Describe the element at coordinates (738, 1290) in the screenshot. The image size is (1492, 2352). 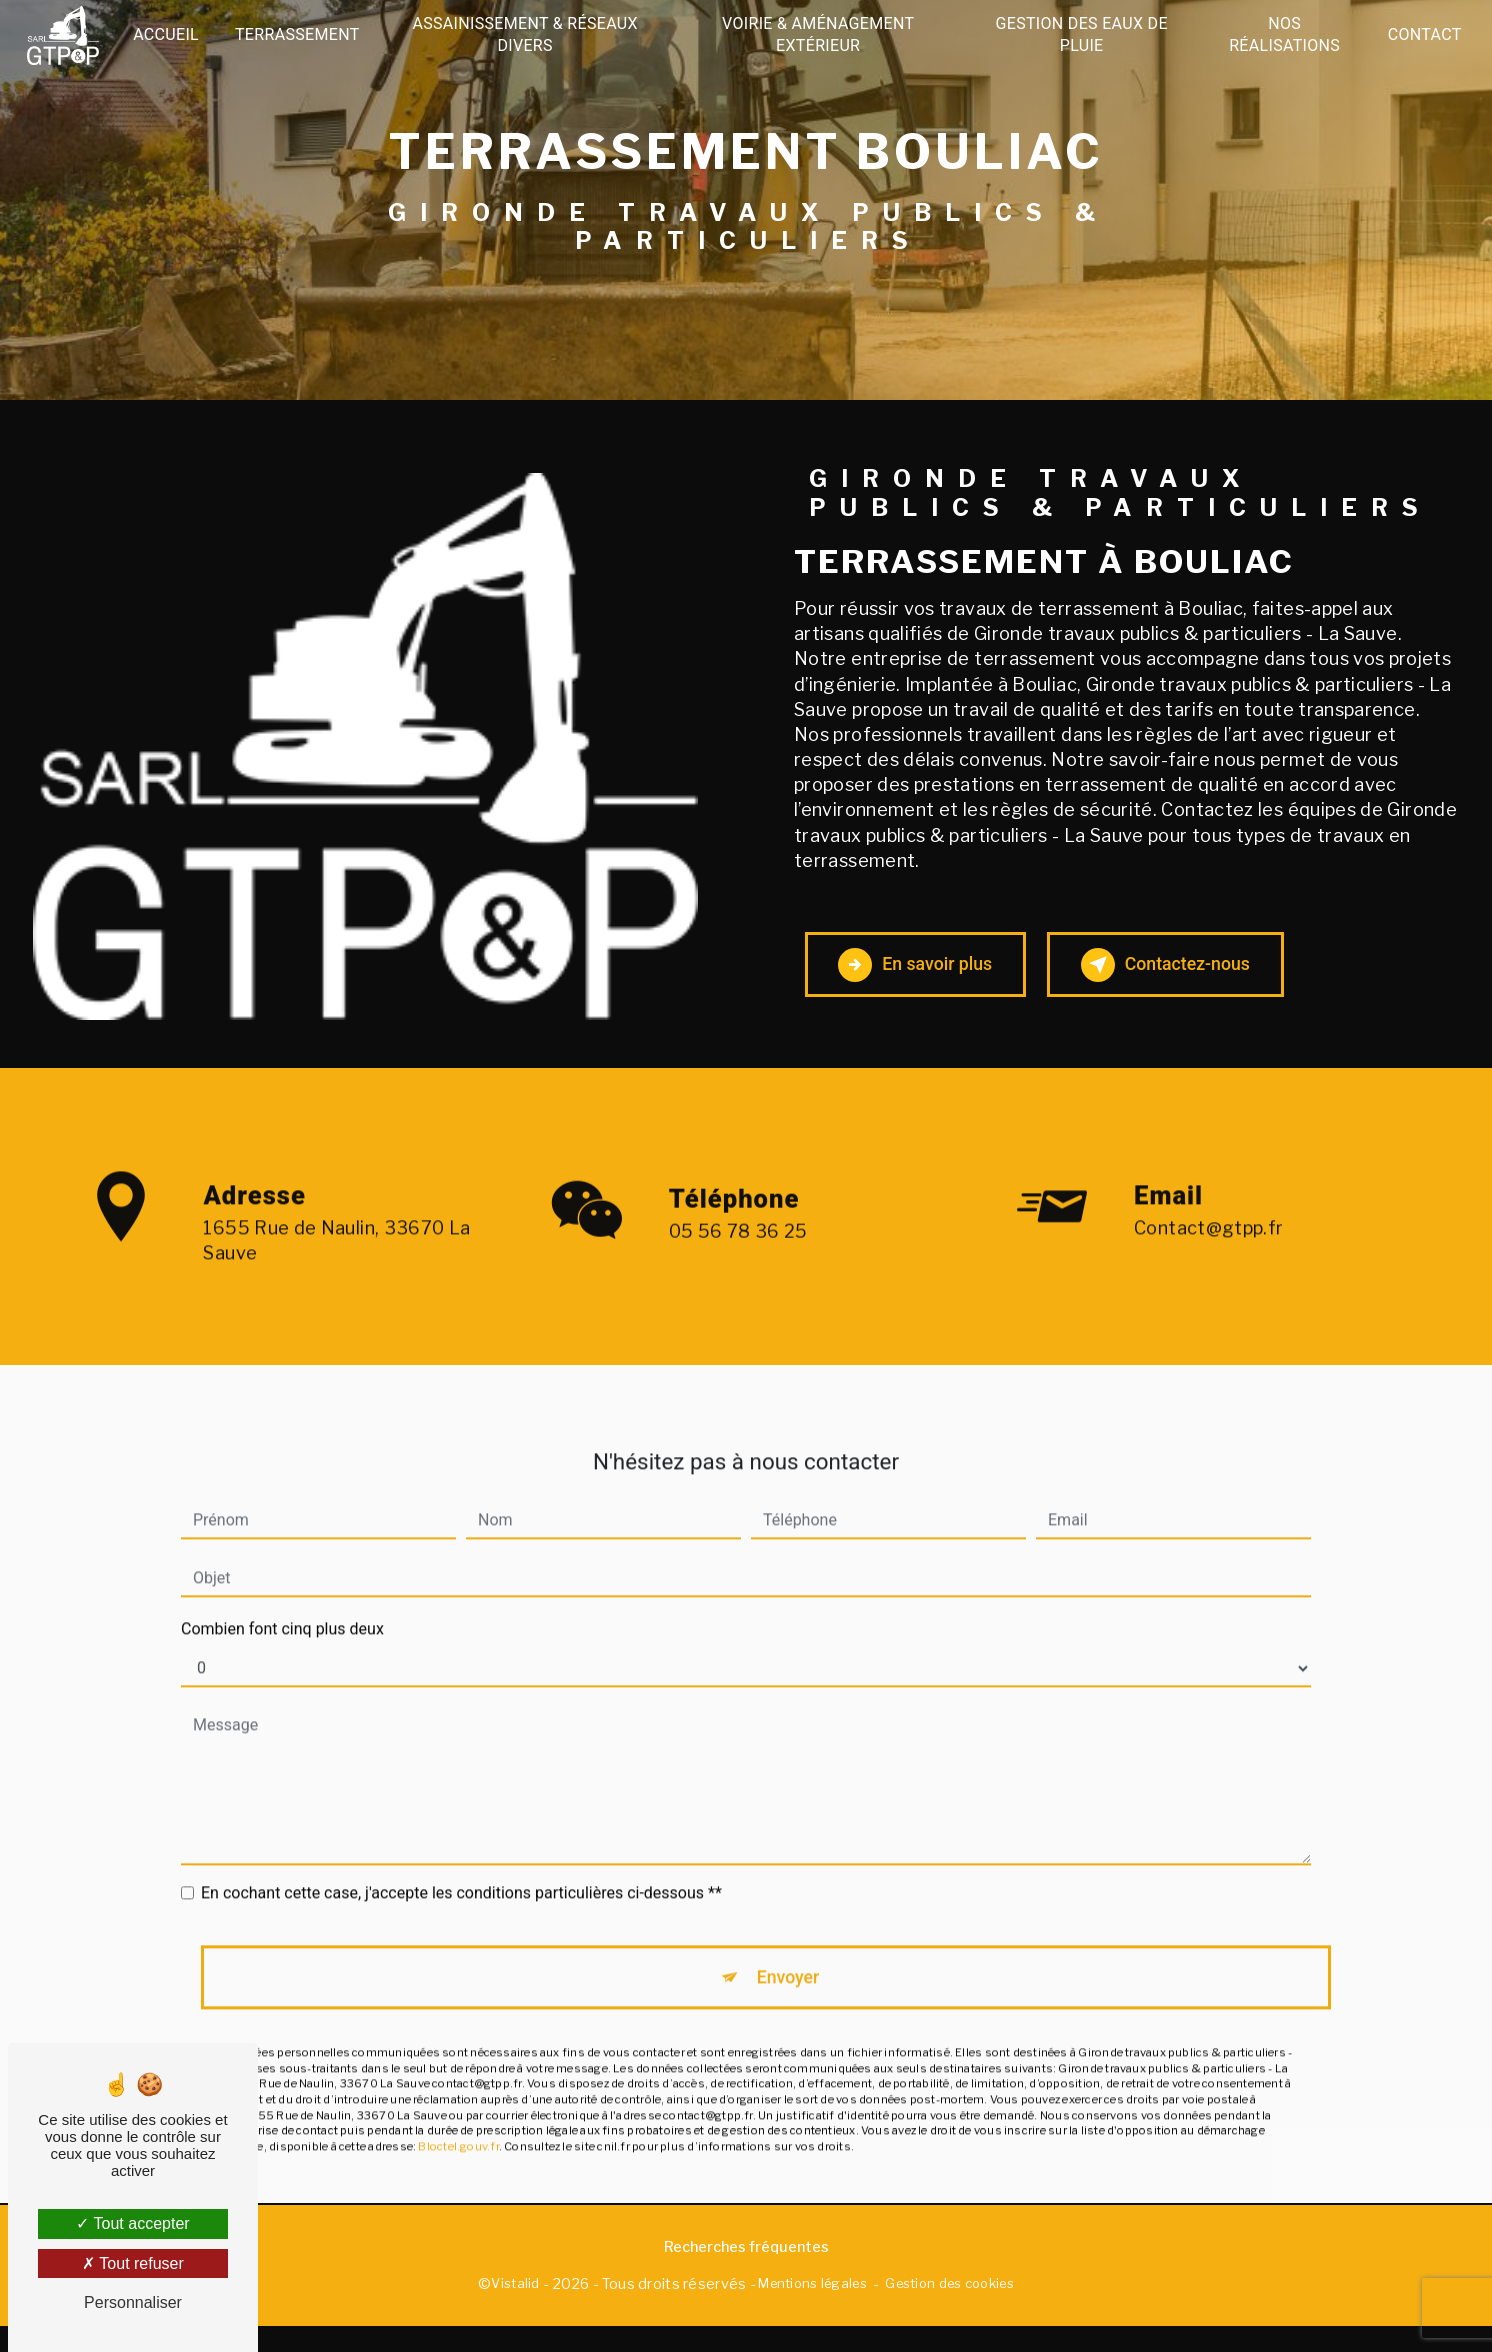
I see `05 56 78 36 25` at that location.